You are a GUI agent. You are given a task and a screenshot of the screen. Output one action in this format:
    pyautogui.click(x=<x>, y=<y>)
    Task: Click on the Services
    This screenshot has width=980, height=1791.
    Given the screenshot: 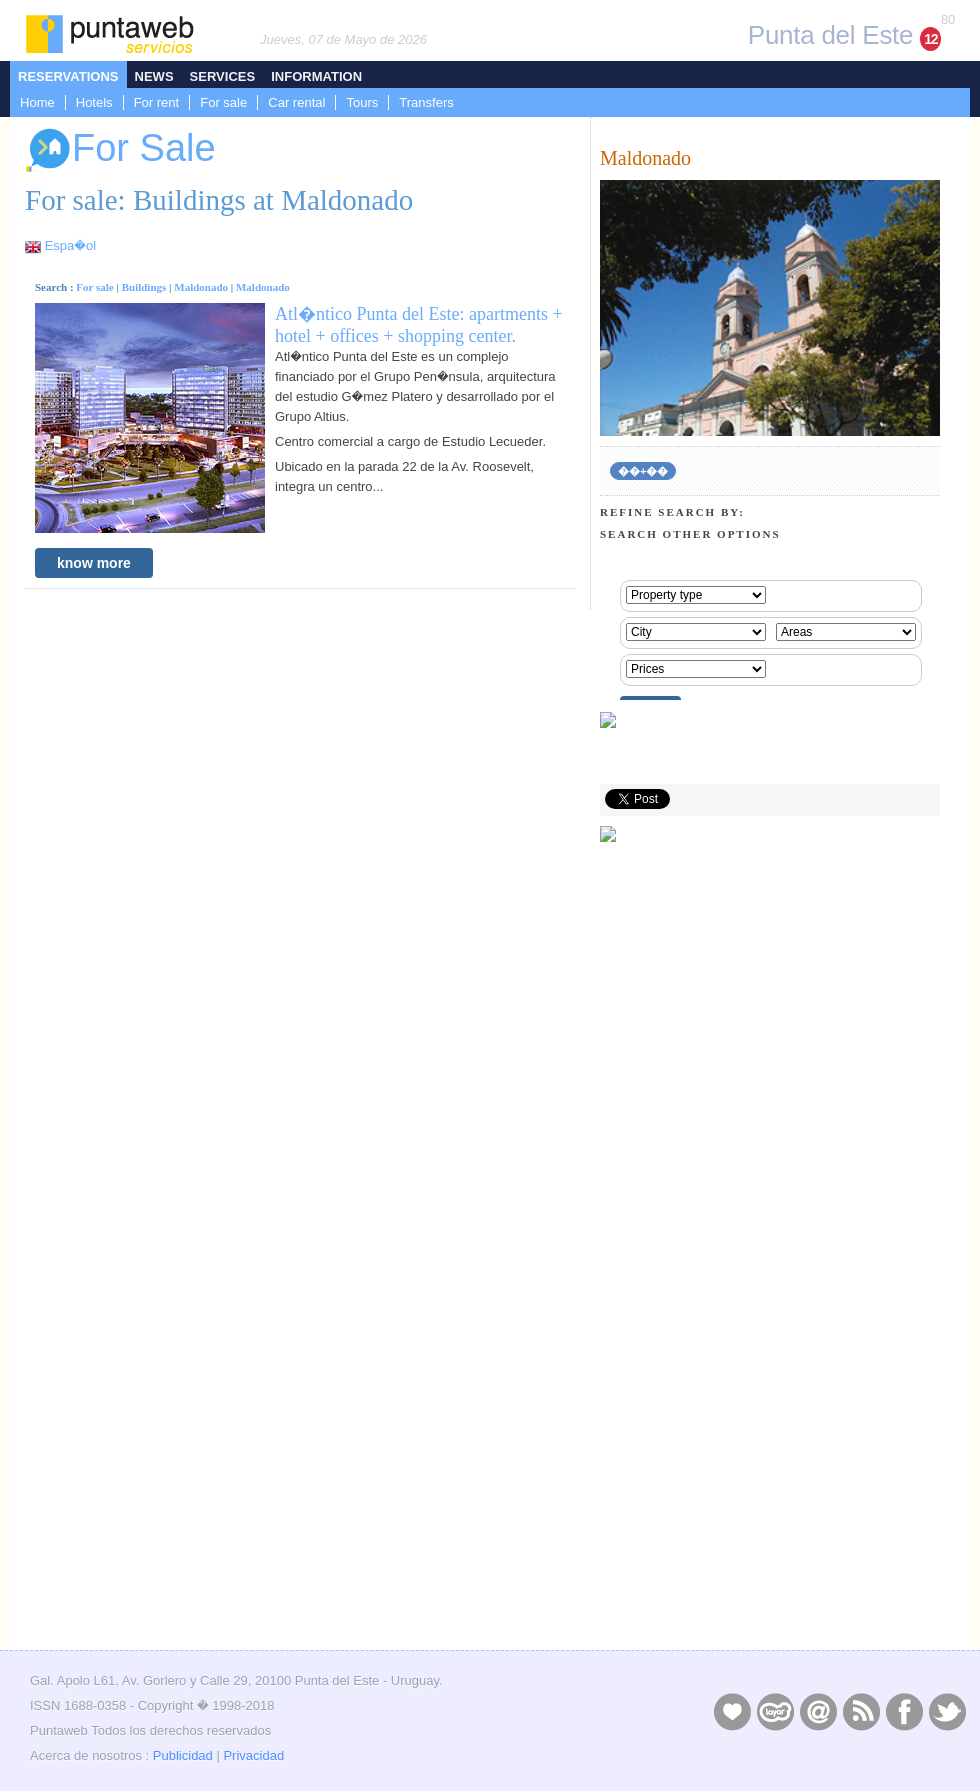 What is the action you would take?
    pyautogui.click(x=223, y=76)
    